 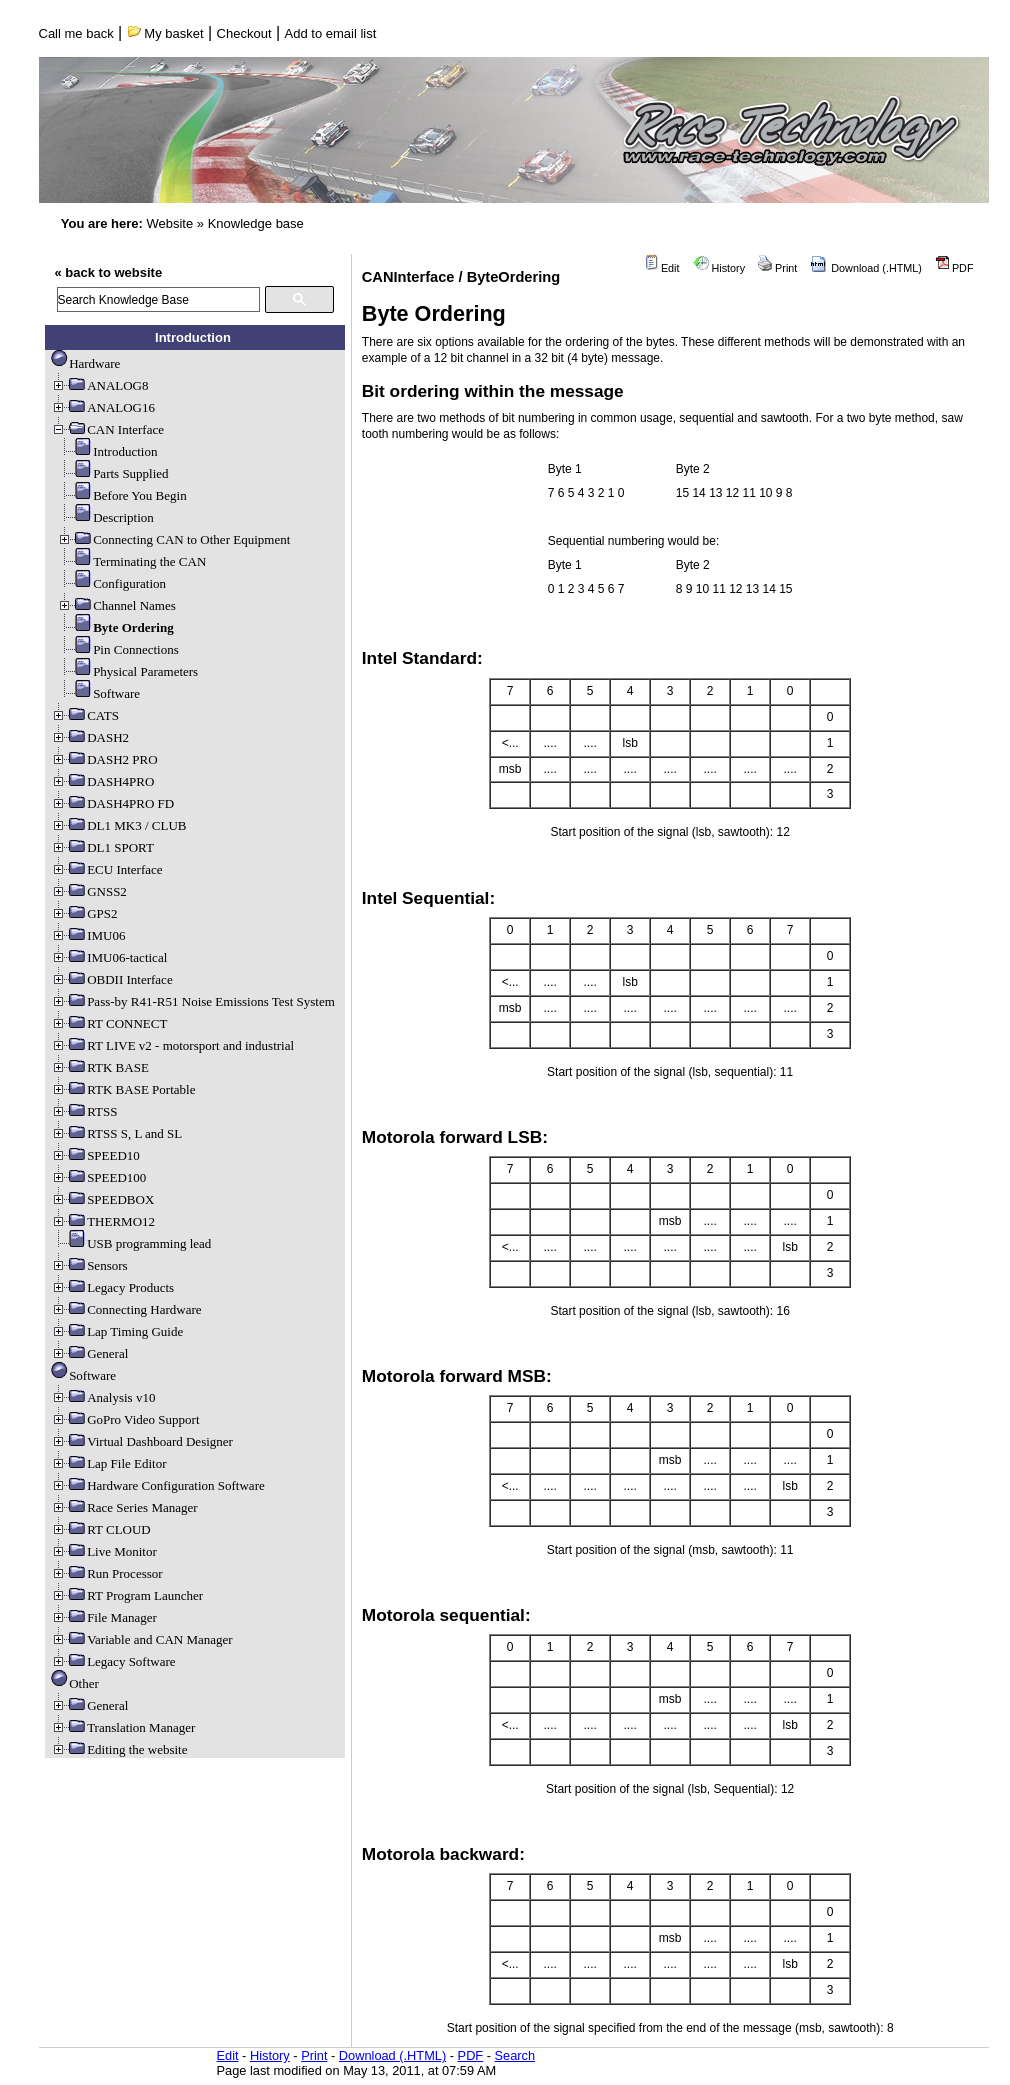 What do you see at coordinates (244, 33) in the screenshot?
I see `Checkout` at bounding box center [244, 33].